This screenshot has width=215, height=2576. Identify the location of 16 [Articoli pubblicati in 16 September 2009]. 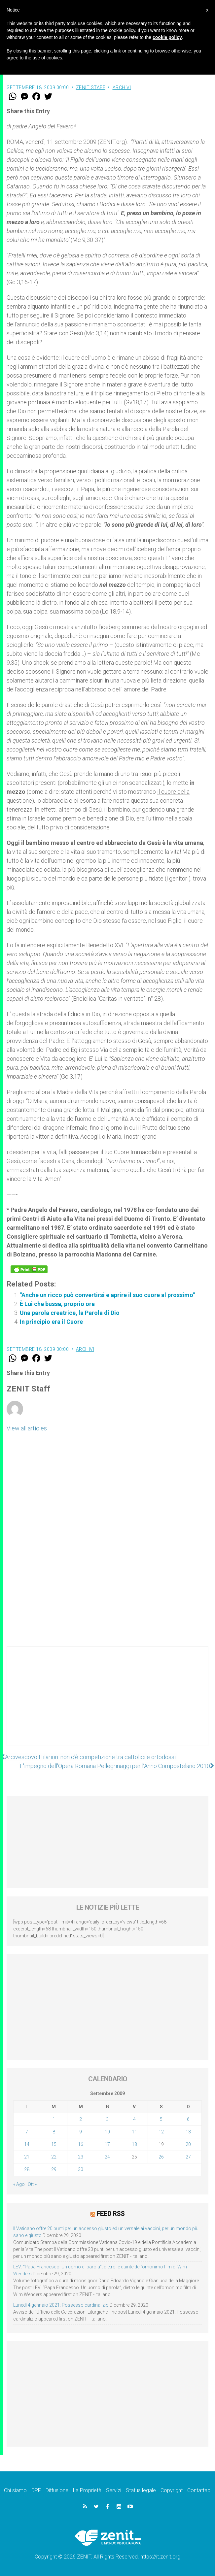
(80, 2144).